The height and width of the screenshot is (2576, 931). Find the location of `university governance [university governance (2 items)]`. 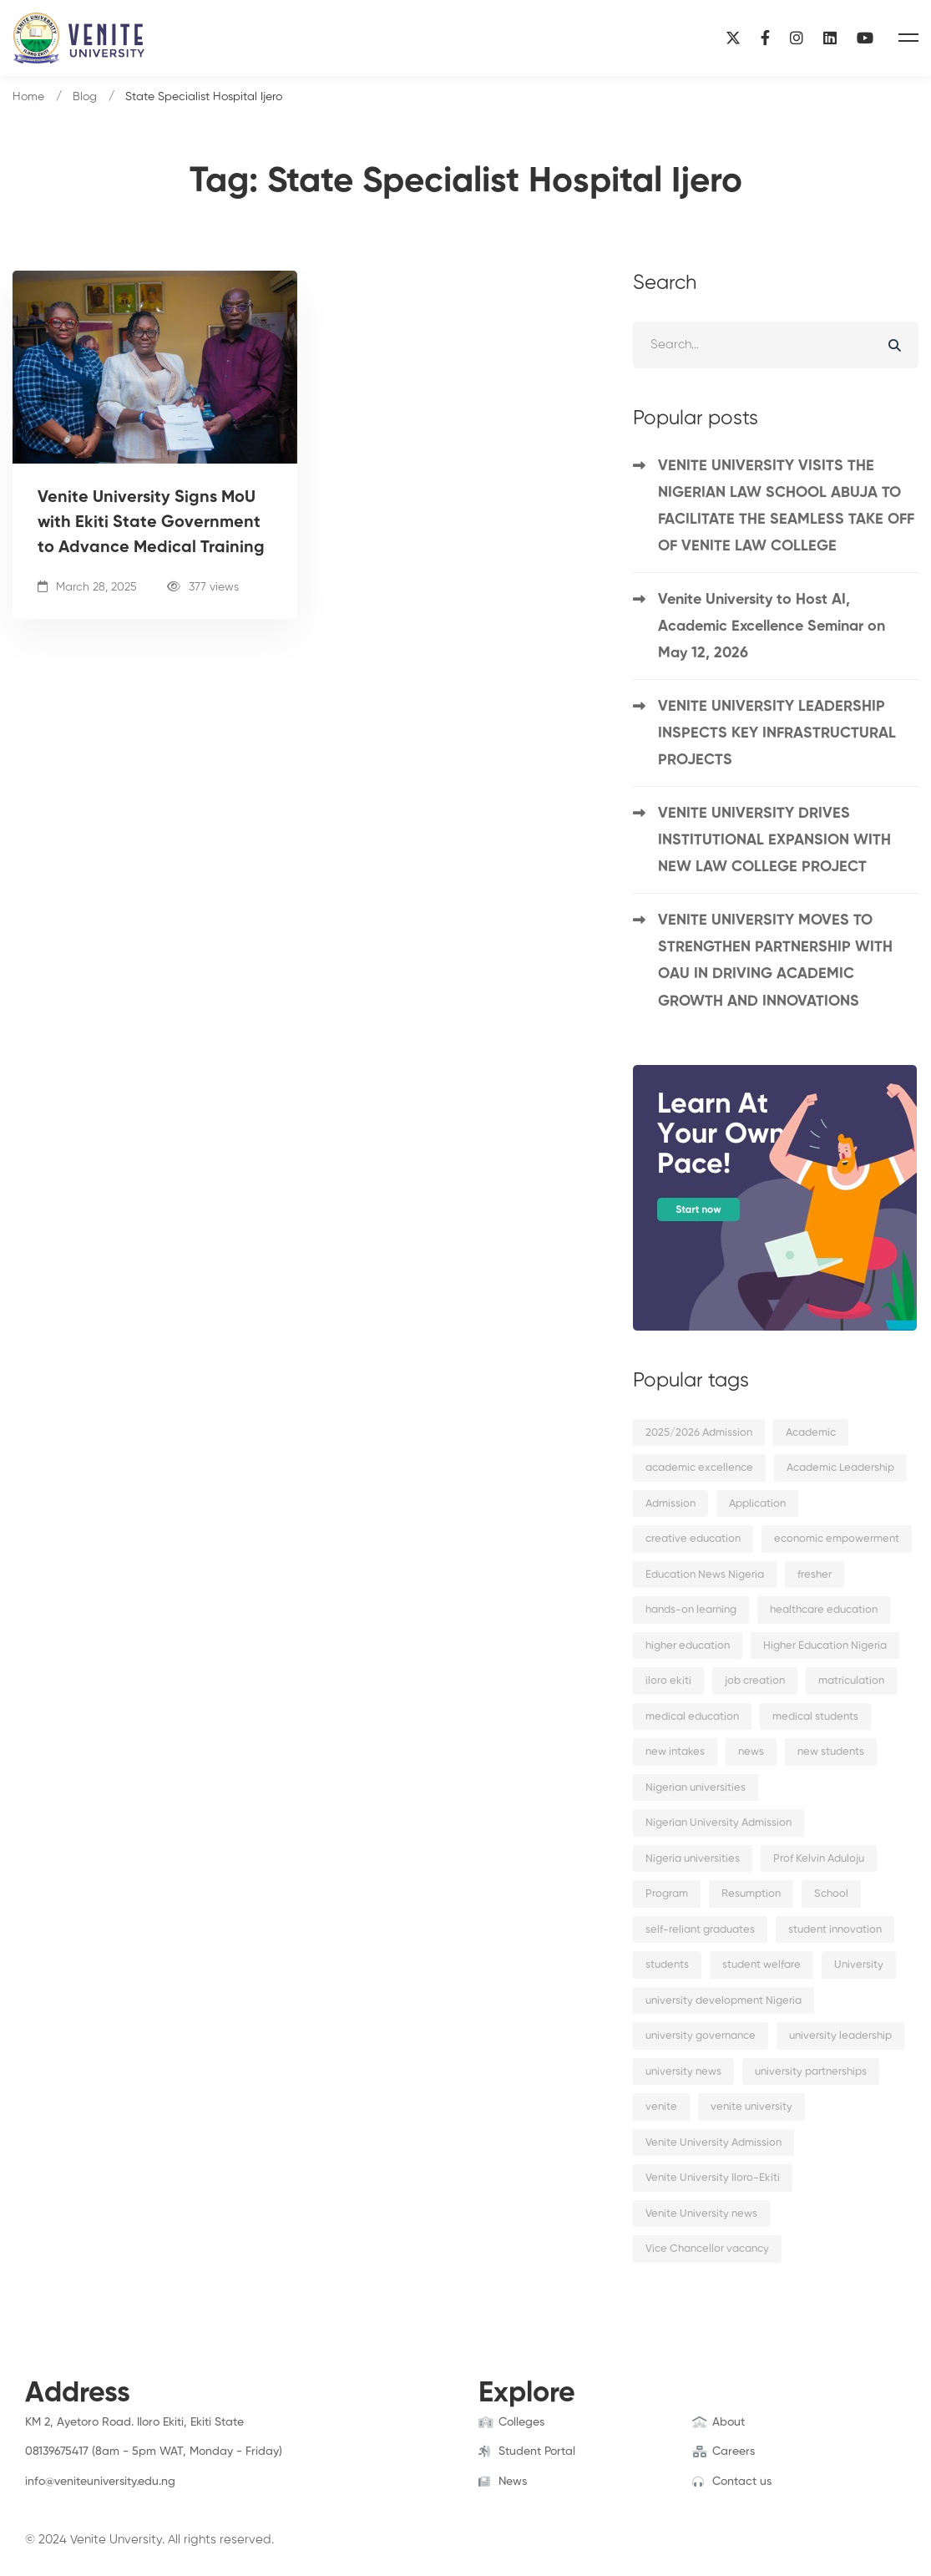

university governance [university governance (2 items)] is located at coordinates (700, 2036).